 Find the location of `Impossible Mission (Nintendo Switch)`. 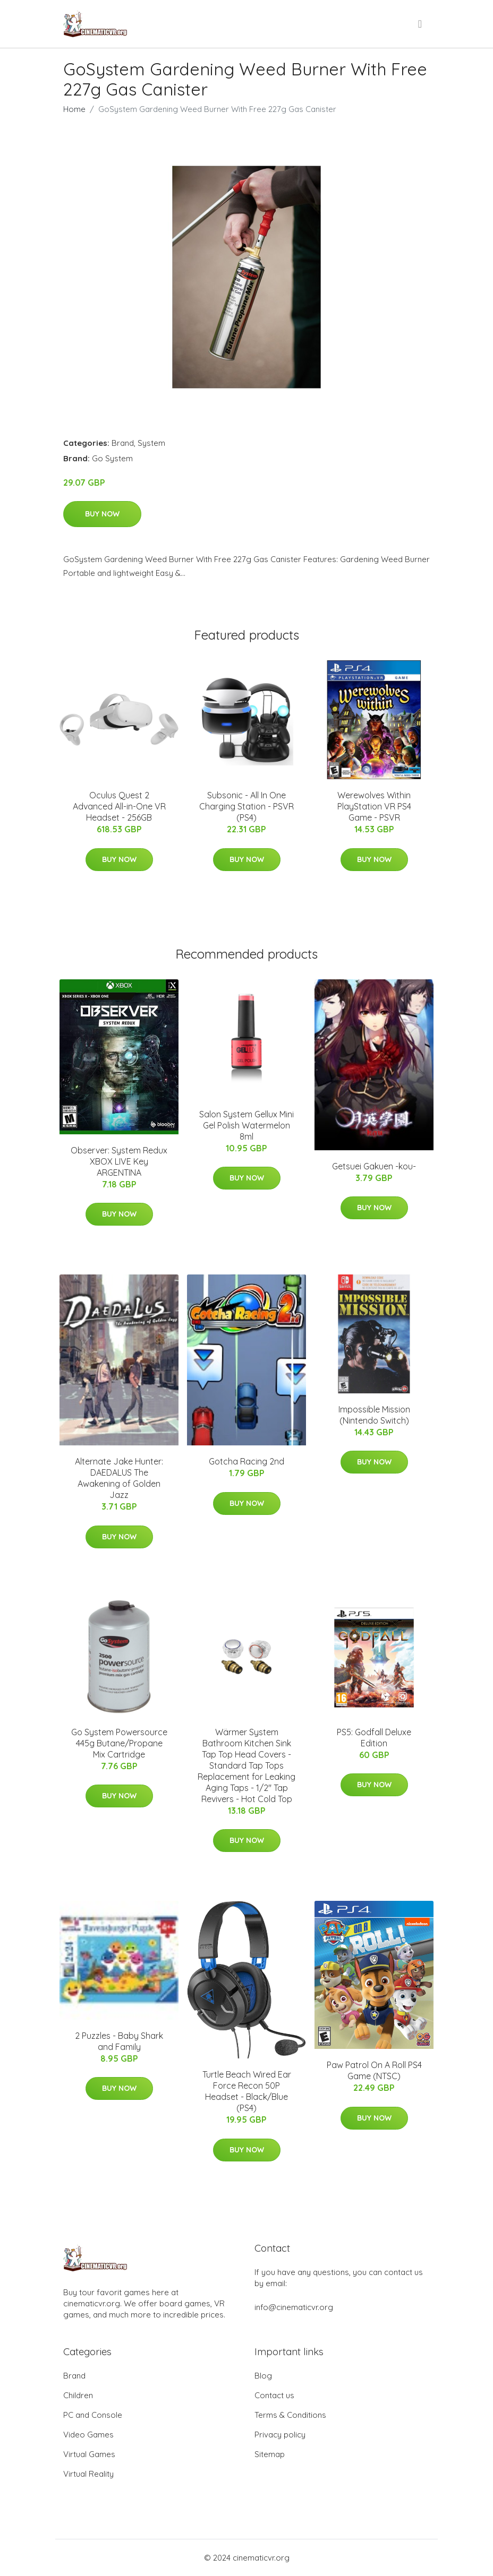

Impossible Mission (Nintendo Switch) is located at coordinates (374, 1415).